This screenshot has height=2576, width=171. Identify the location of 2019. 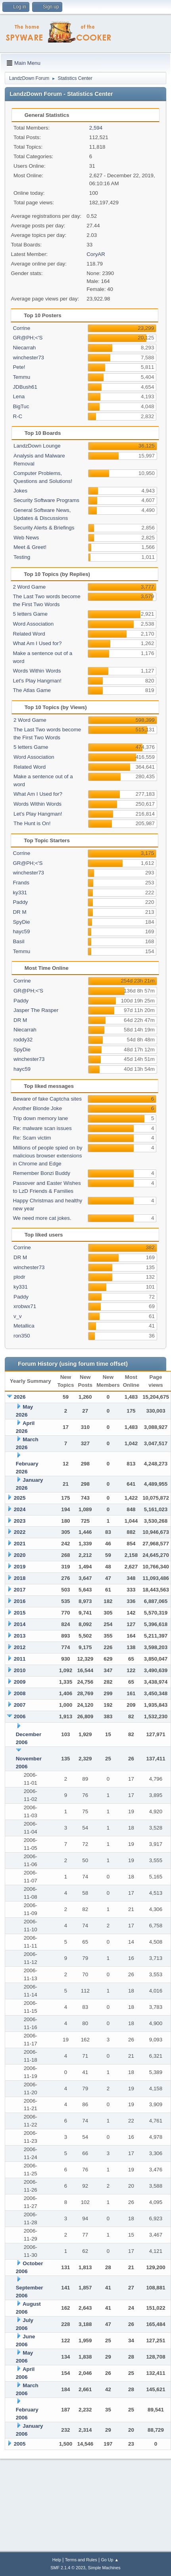
(20, 1567).